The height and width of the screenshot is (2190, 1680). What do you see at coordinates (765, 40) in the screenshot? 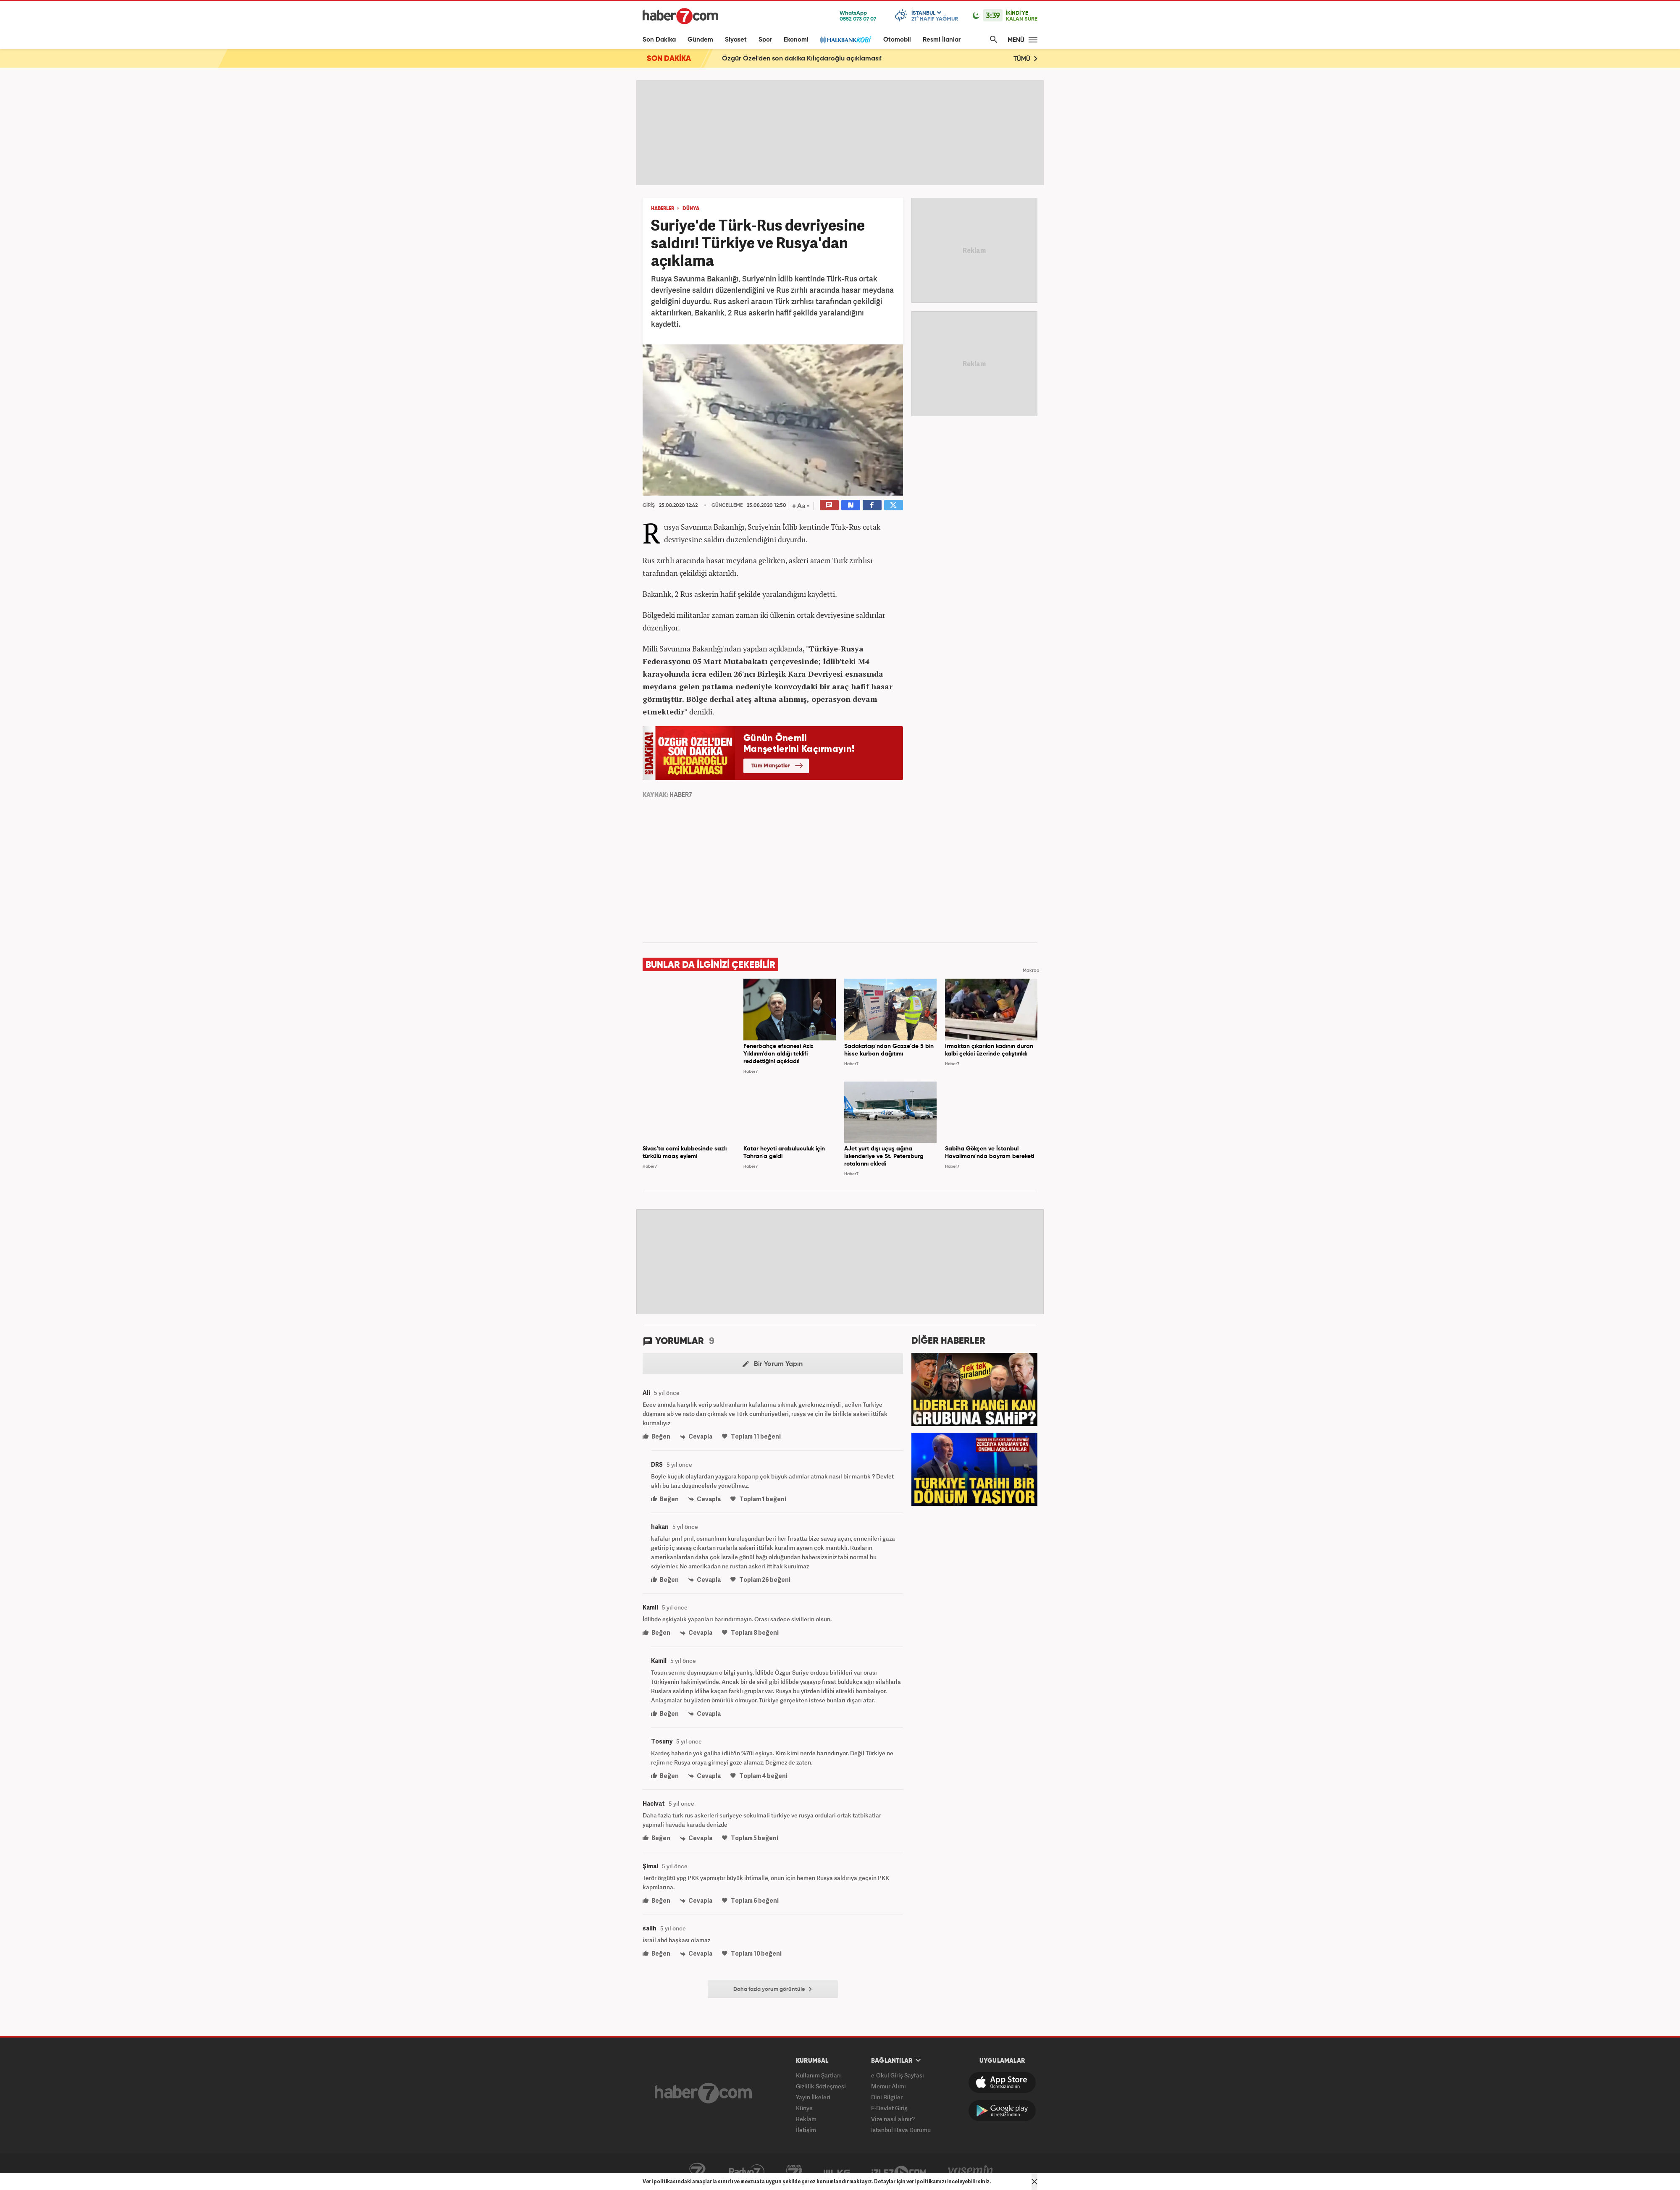
I see `Spor` at bounding box center [765, 40].